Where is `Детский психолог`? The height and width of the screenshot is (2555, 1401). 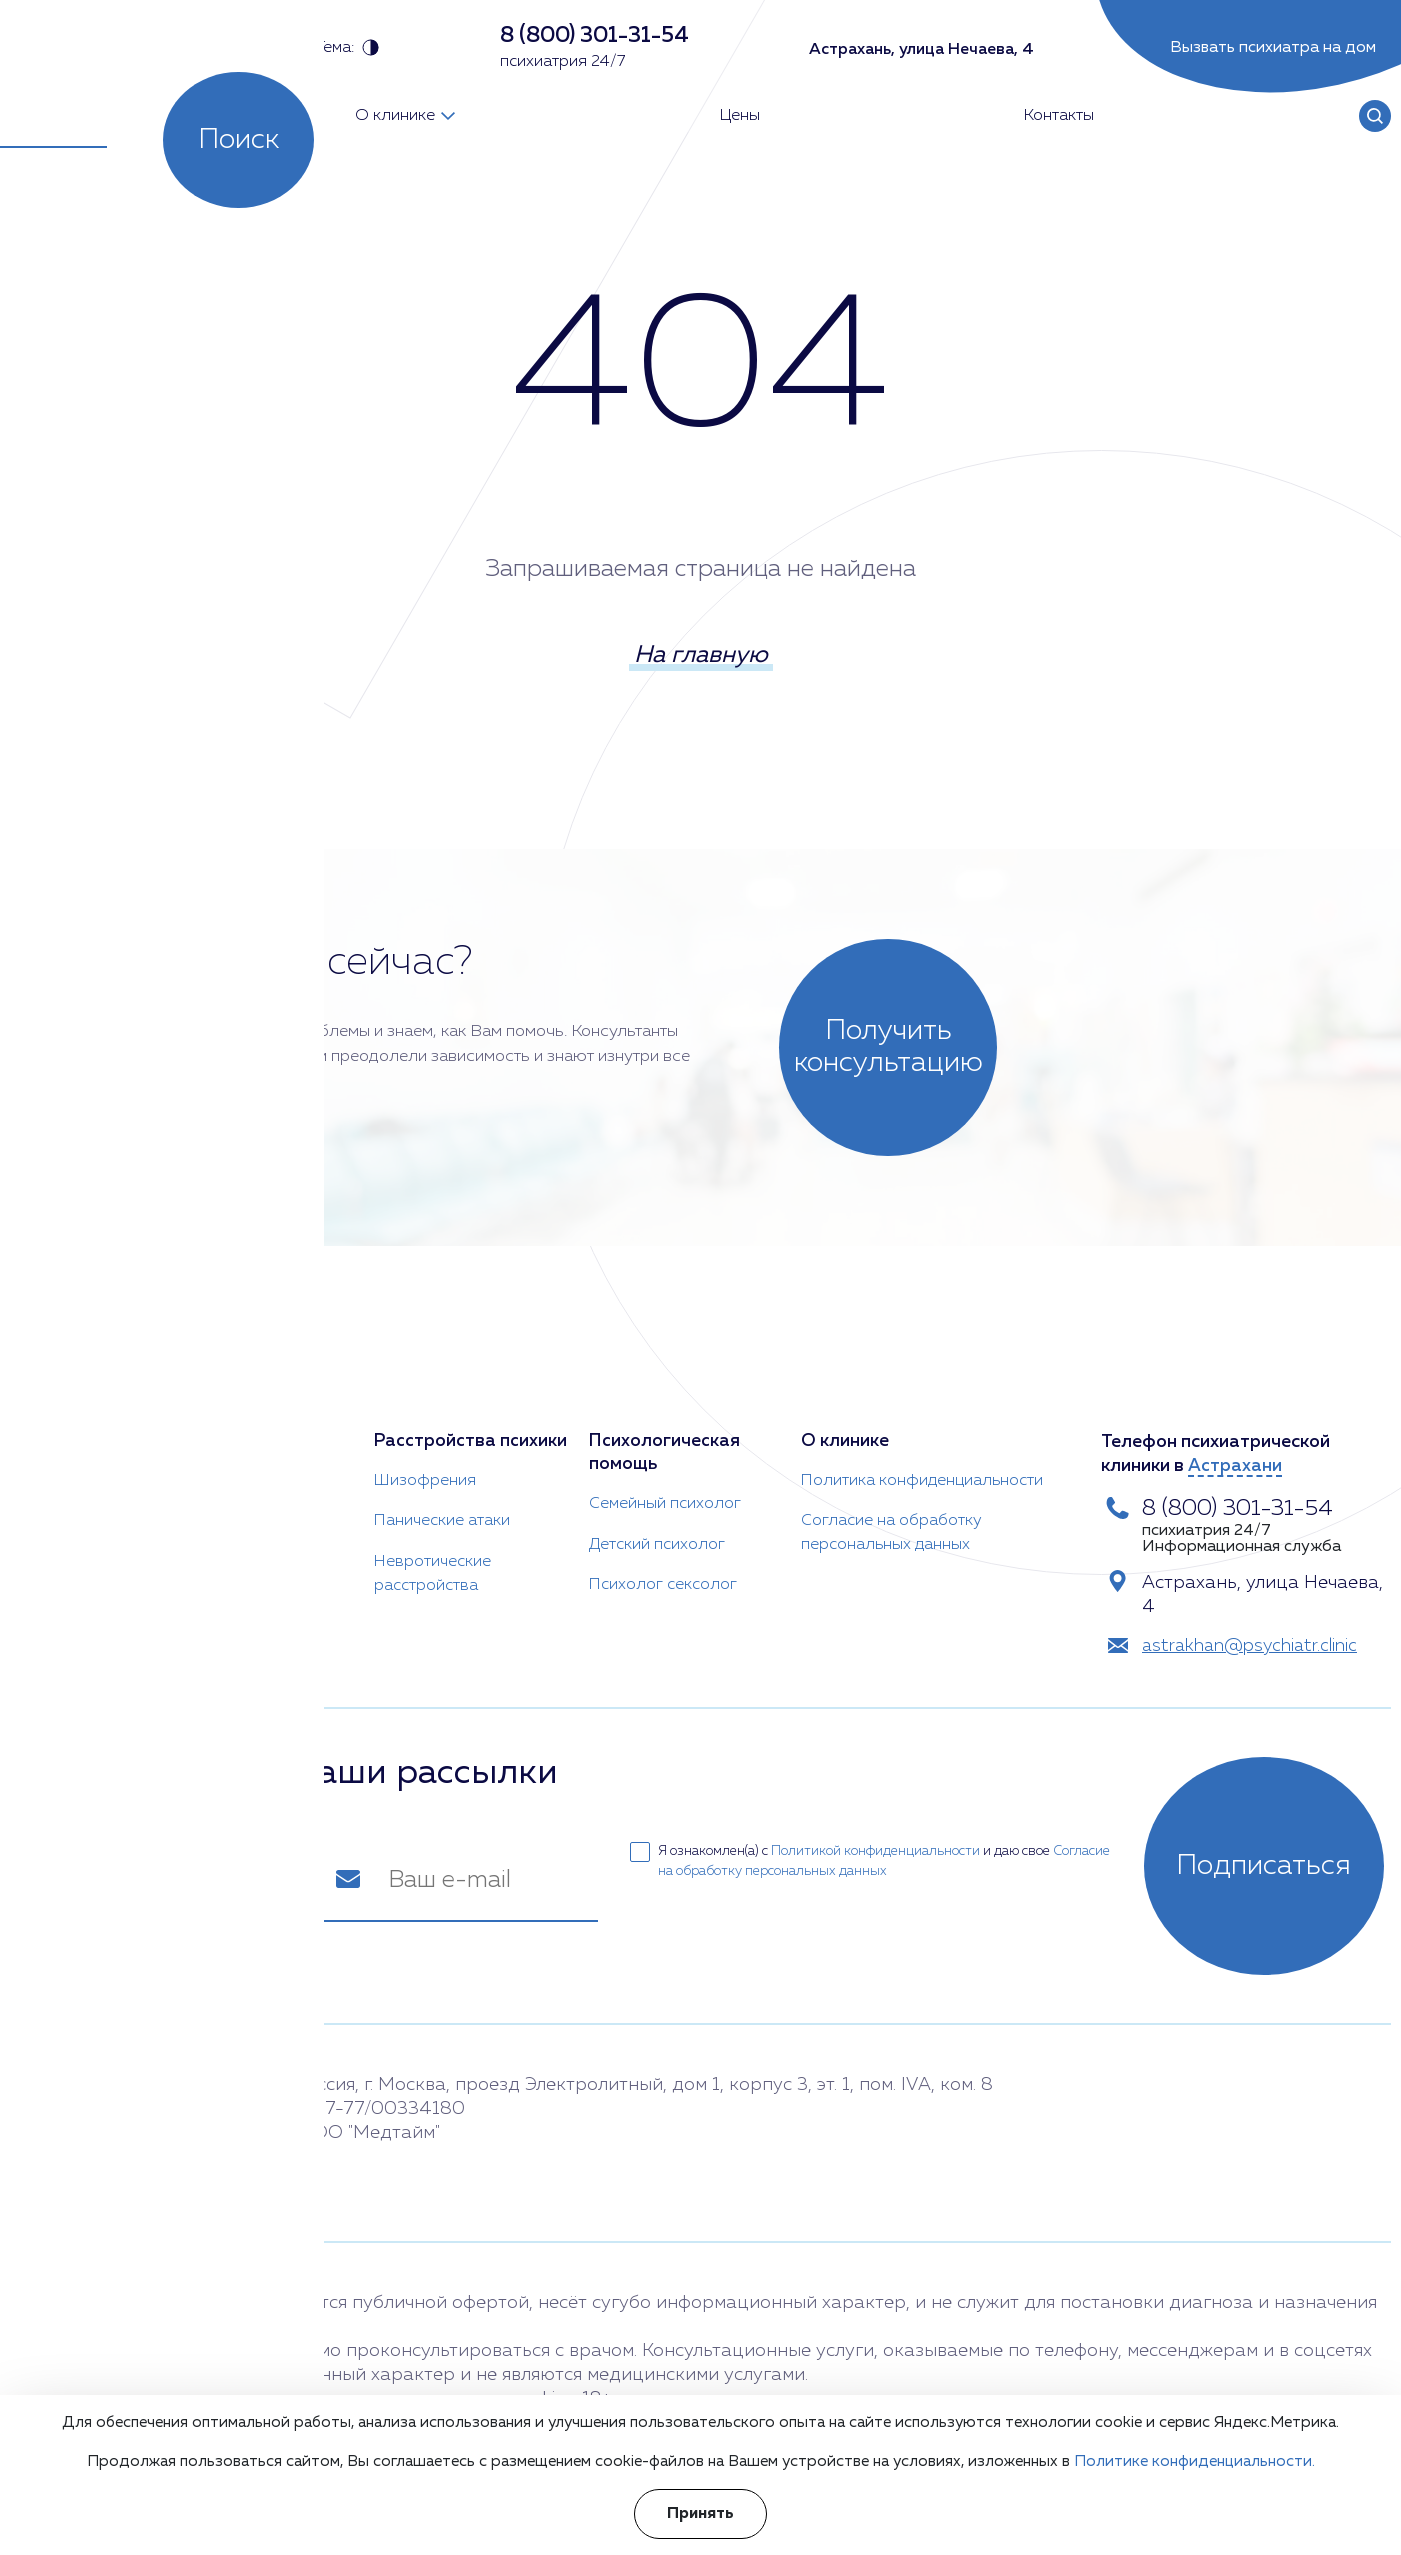 Детский психолог is located at coordinates (656, 1527).